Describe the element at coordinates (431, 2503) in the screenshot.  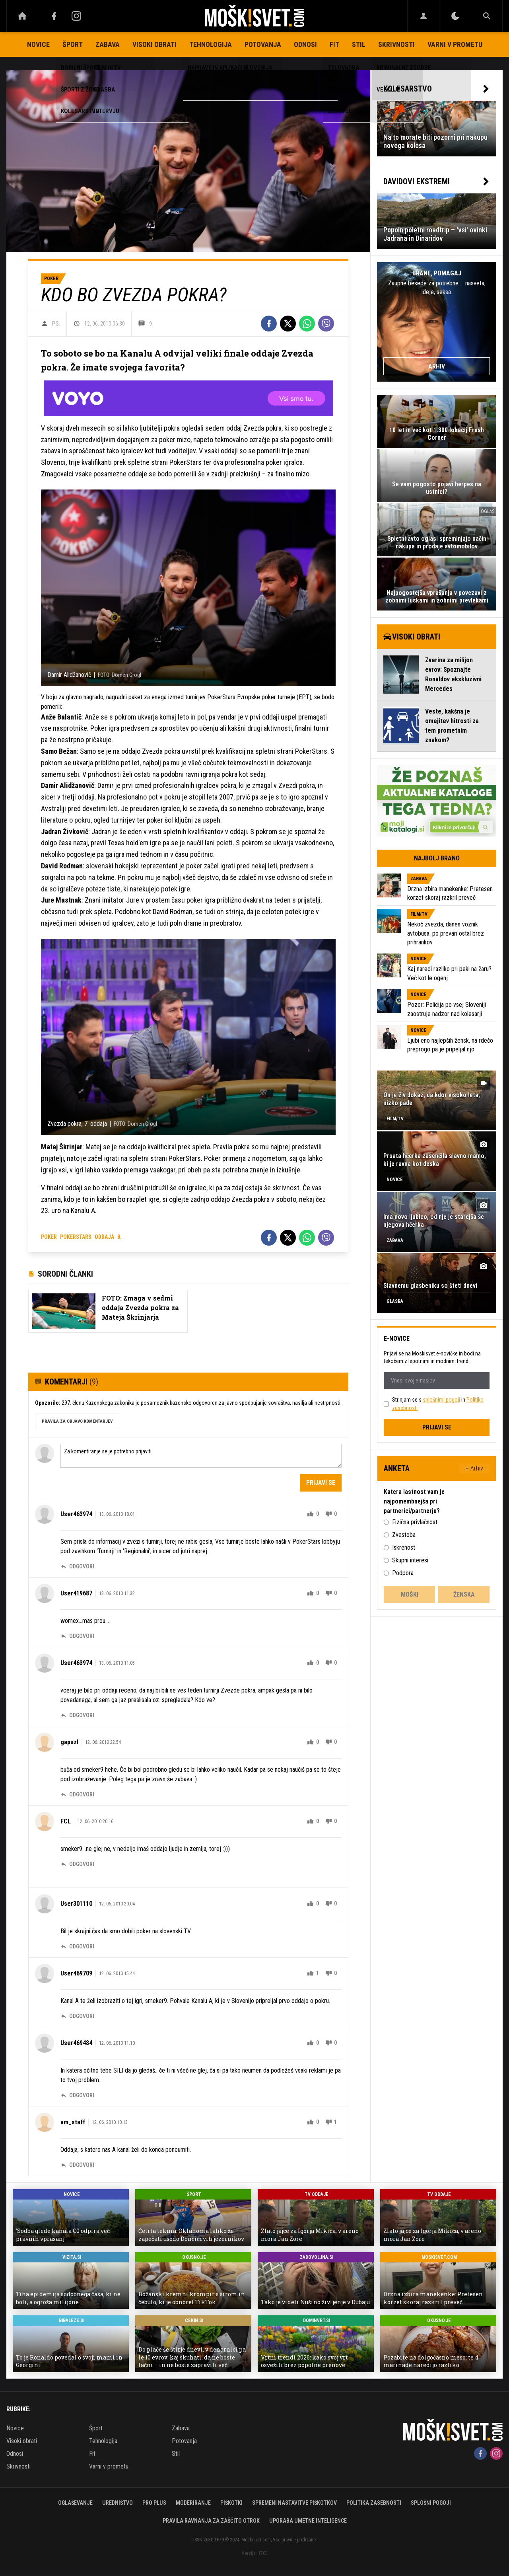
I see `Splošni pogoji` at that location.